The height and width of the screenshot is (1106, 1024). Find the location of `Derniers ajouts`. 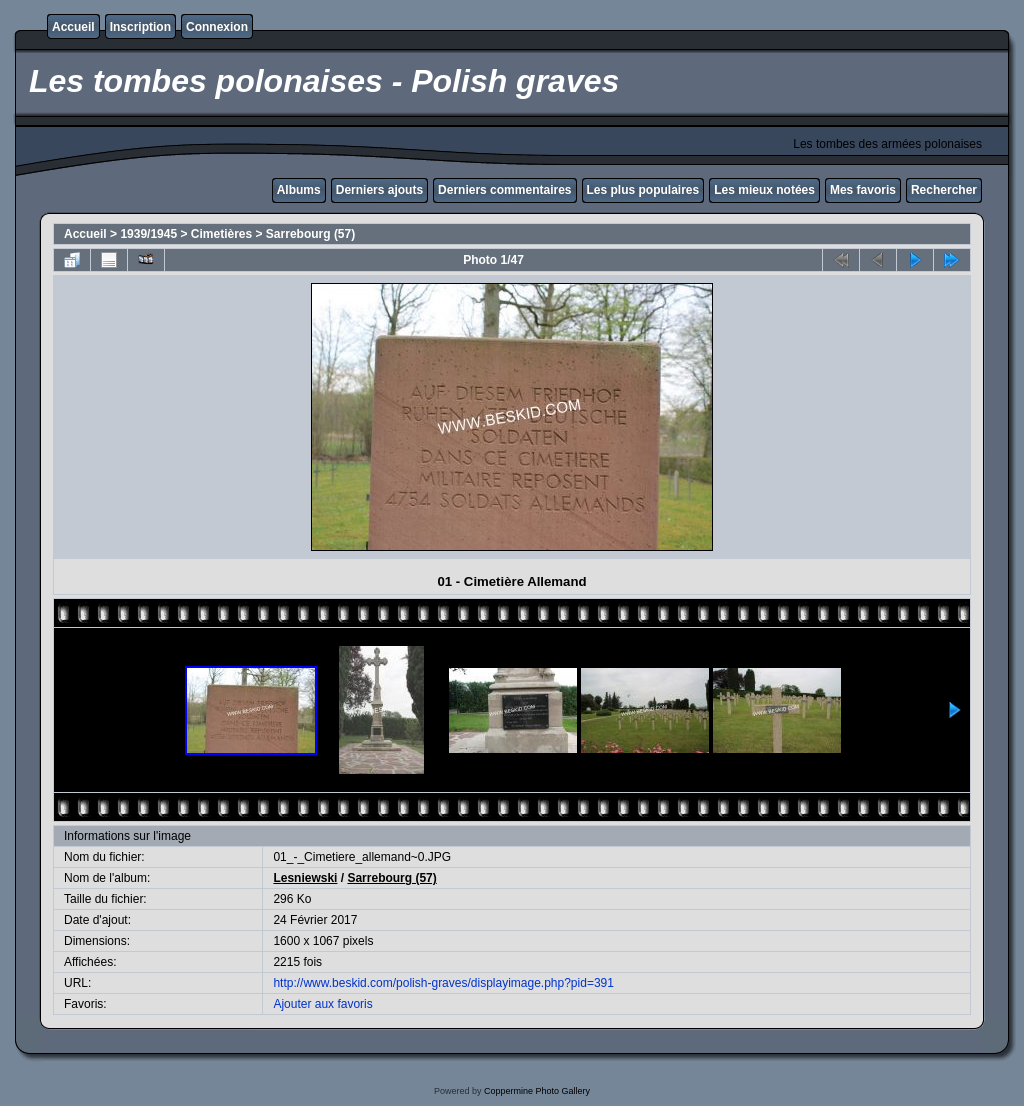

Derniers ajouts is located at coordinates (379, 190).